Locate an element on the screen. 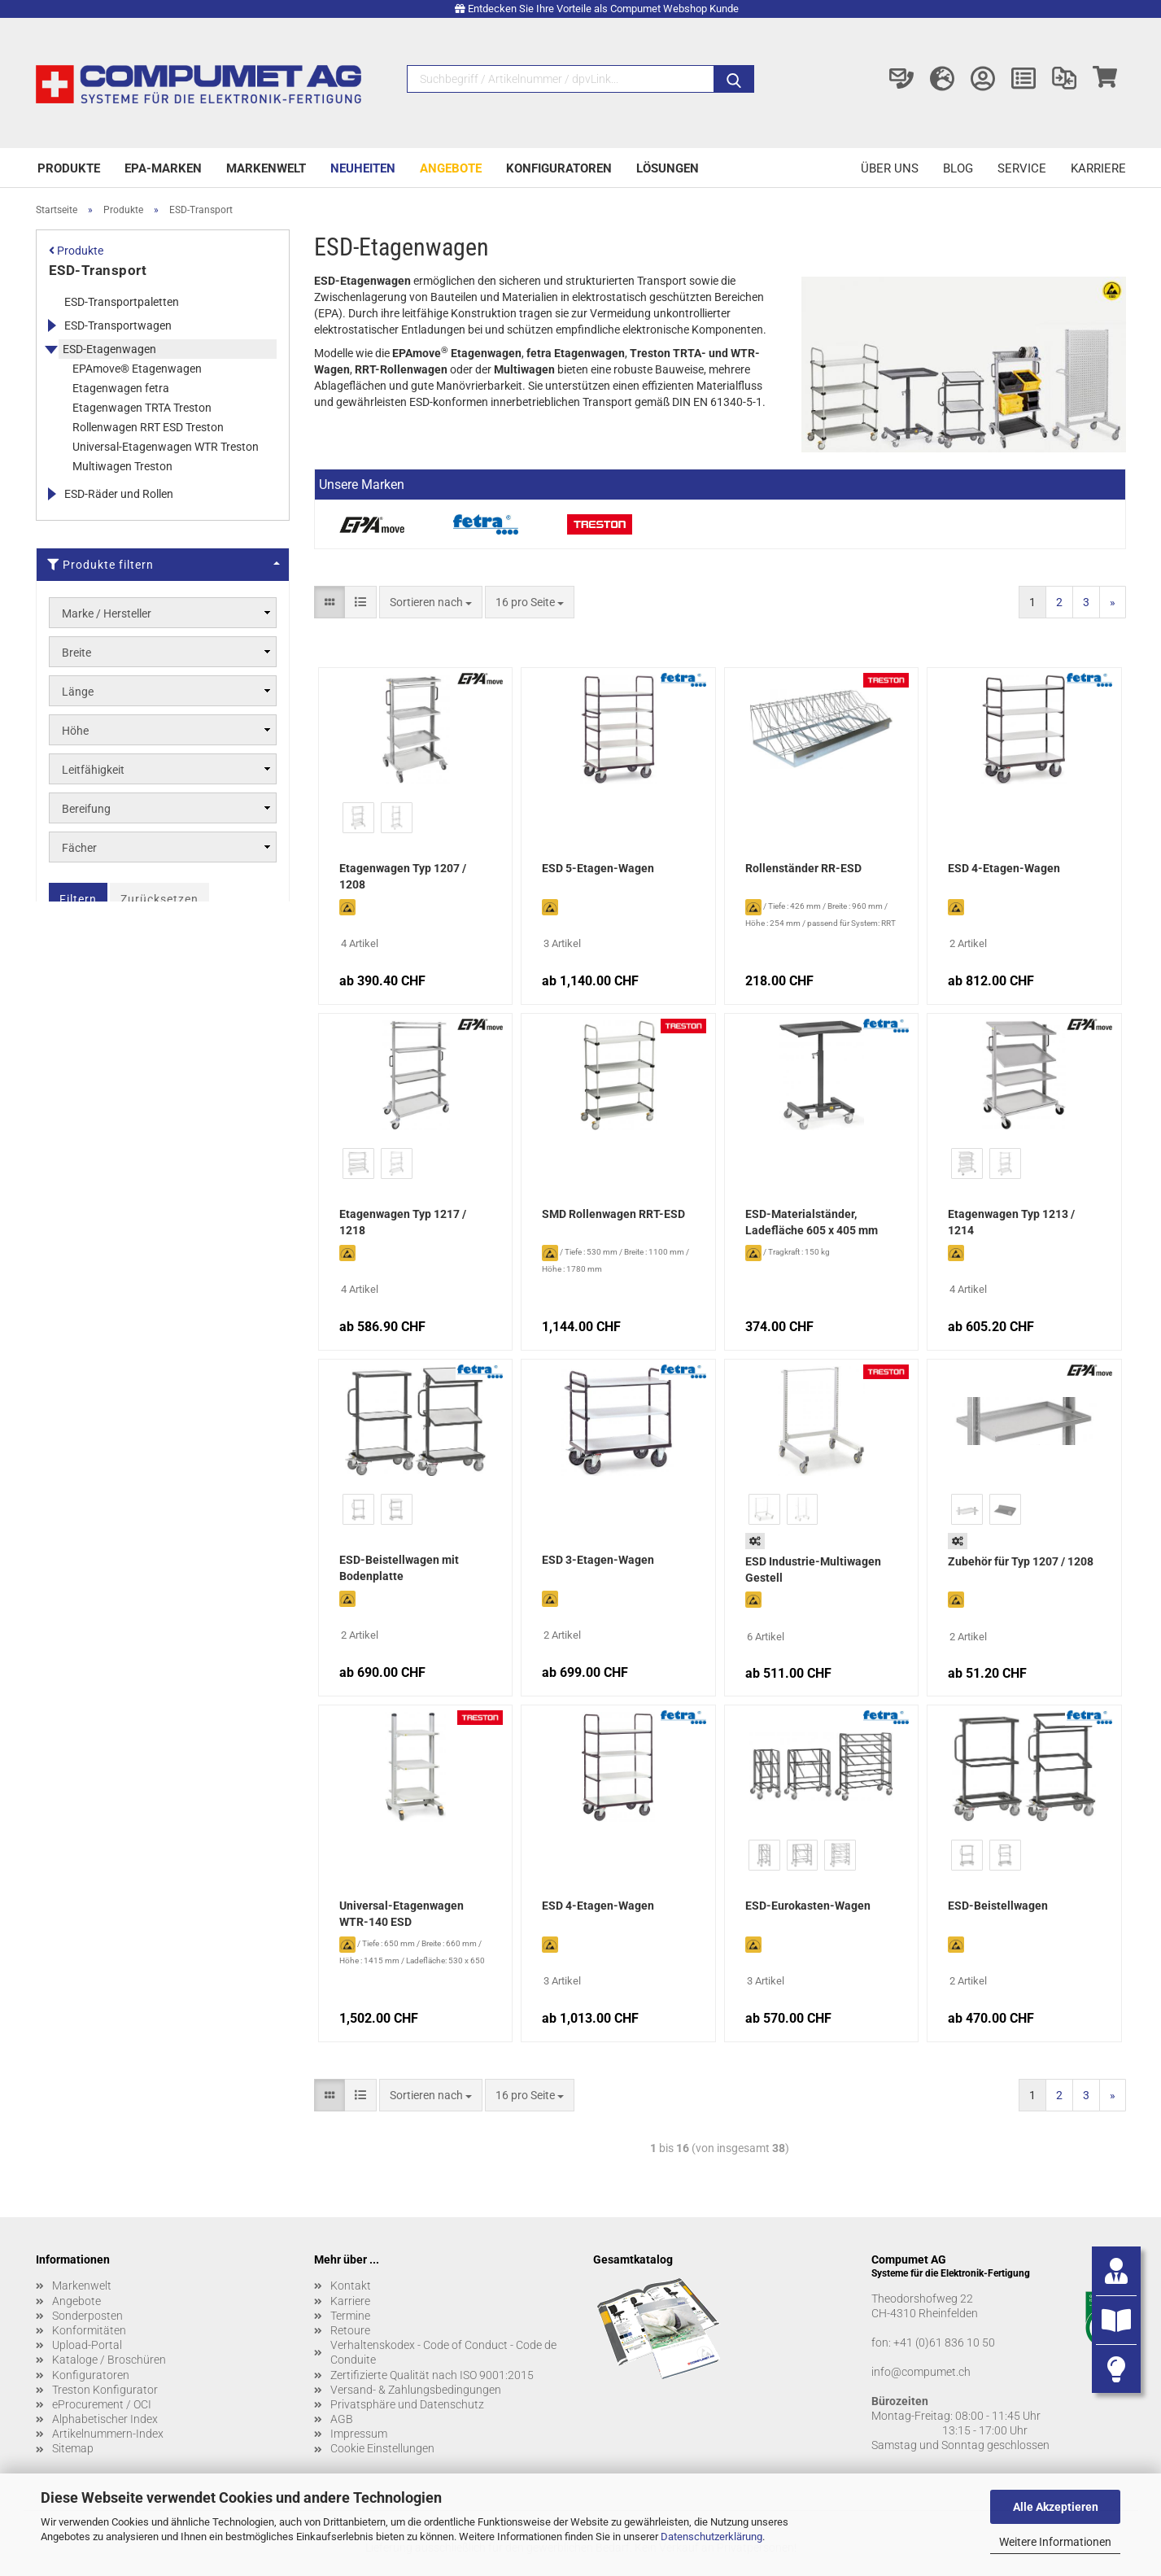  Etagenwagen Typ 1207 / 1208 is located at coordinates (402, 876).